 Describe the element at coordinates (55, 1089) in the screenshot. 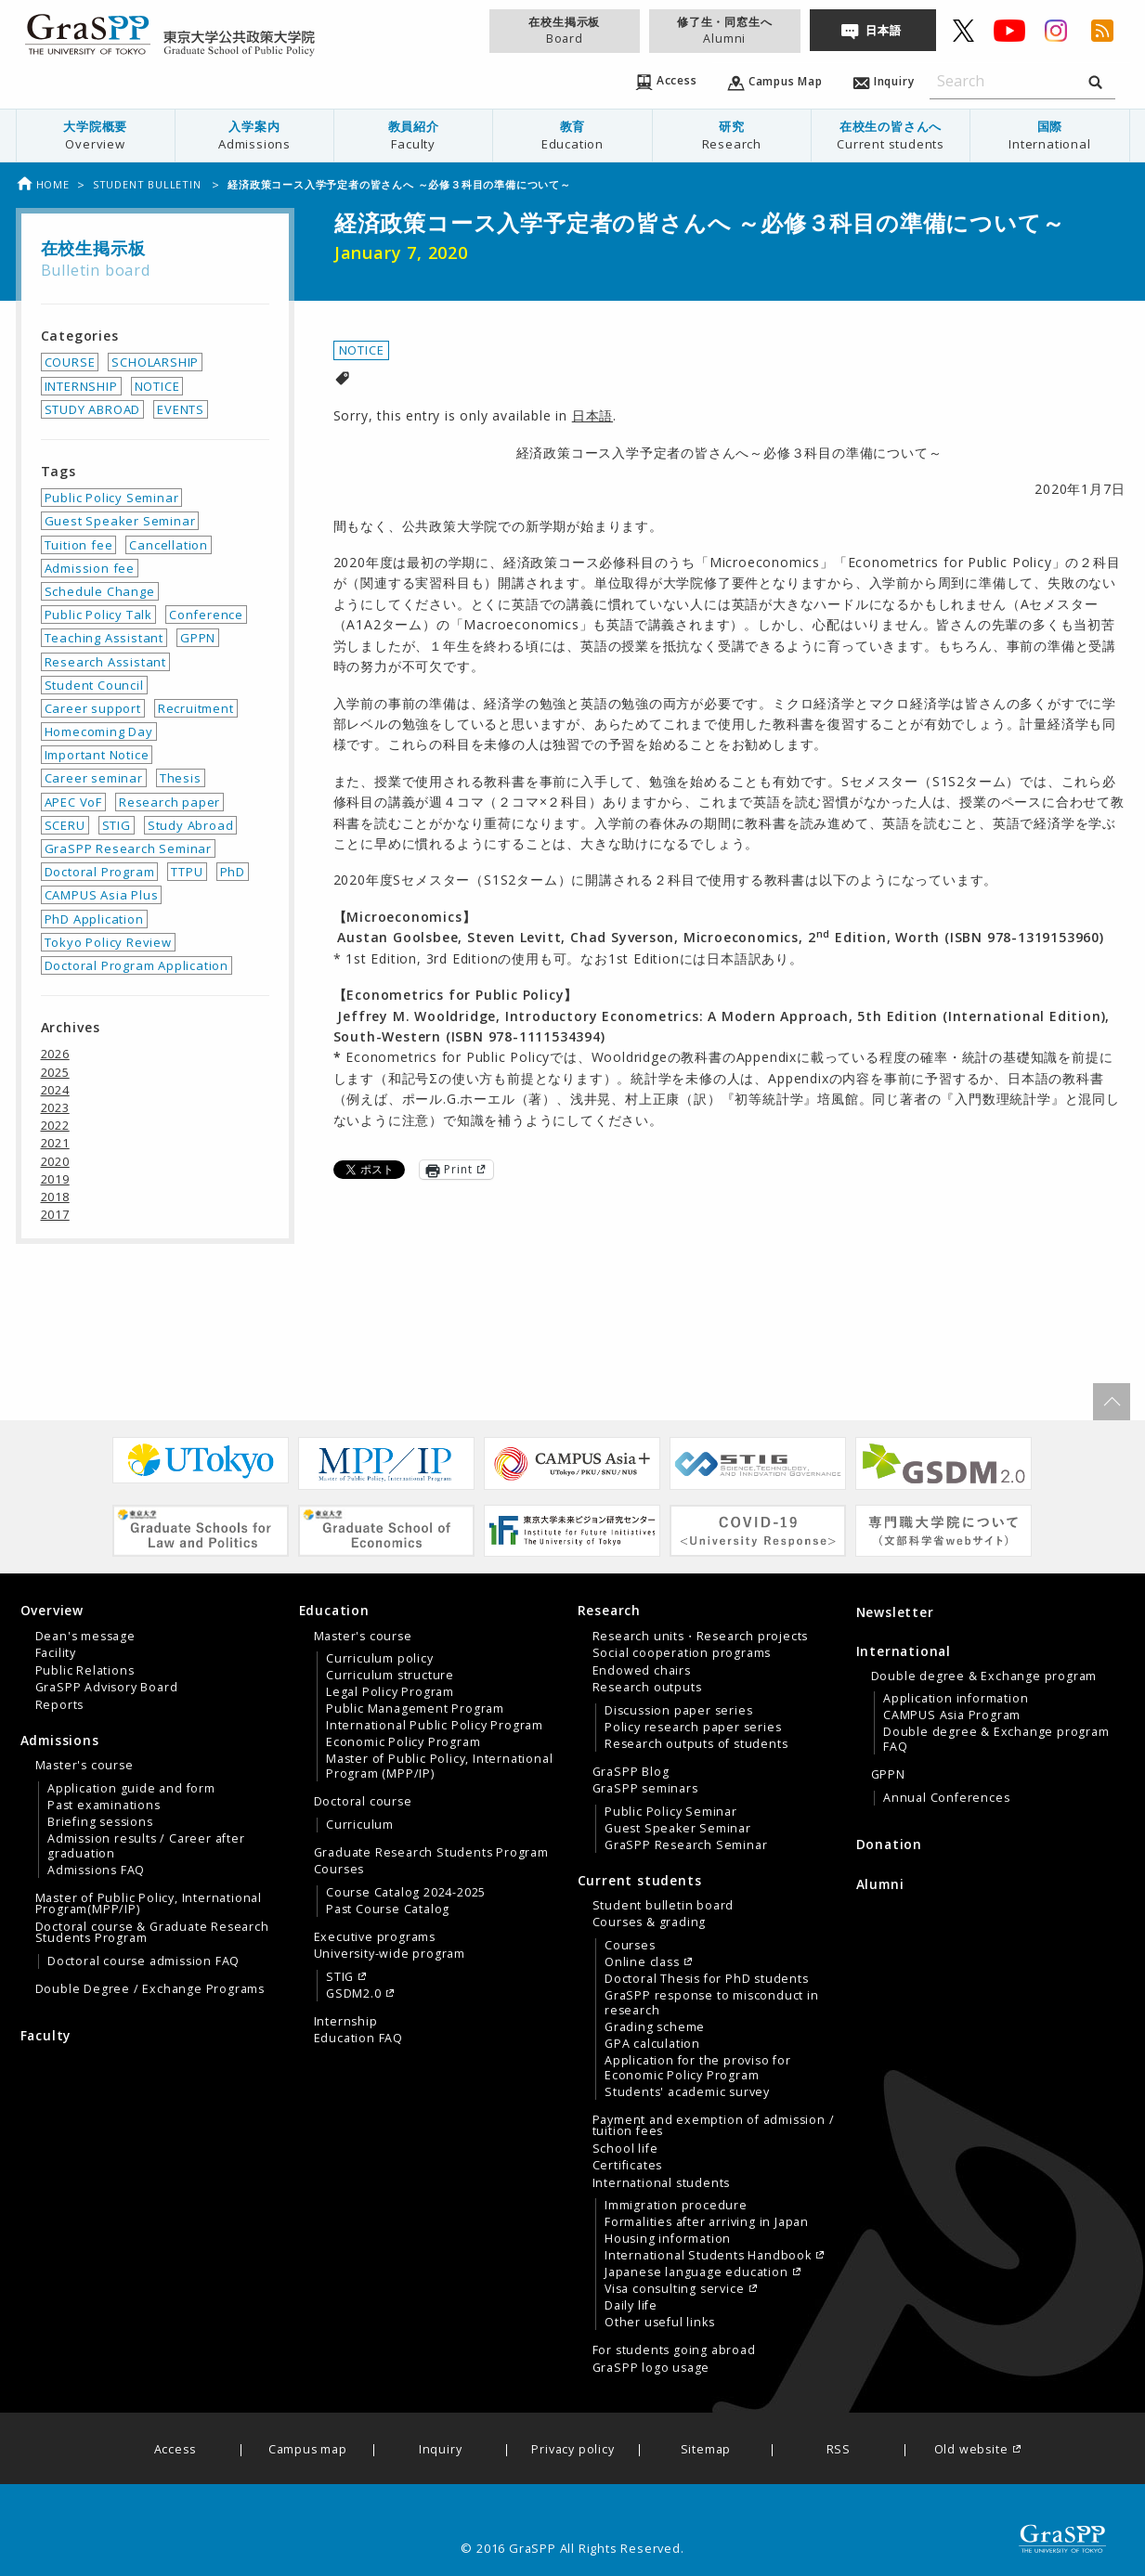

I see `2024` at that location.